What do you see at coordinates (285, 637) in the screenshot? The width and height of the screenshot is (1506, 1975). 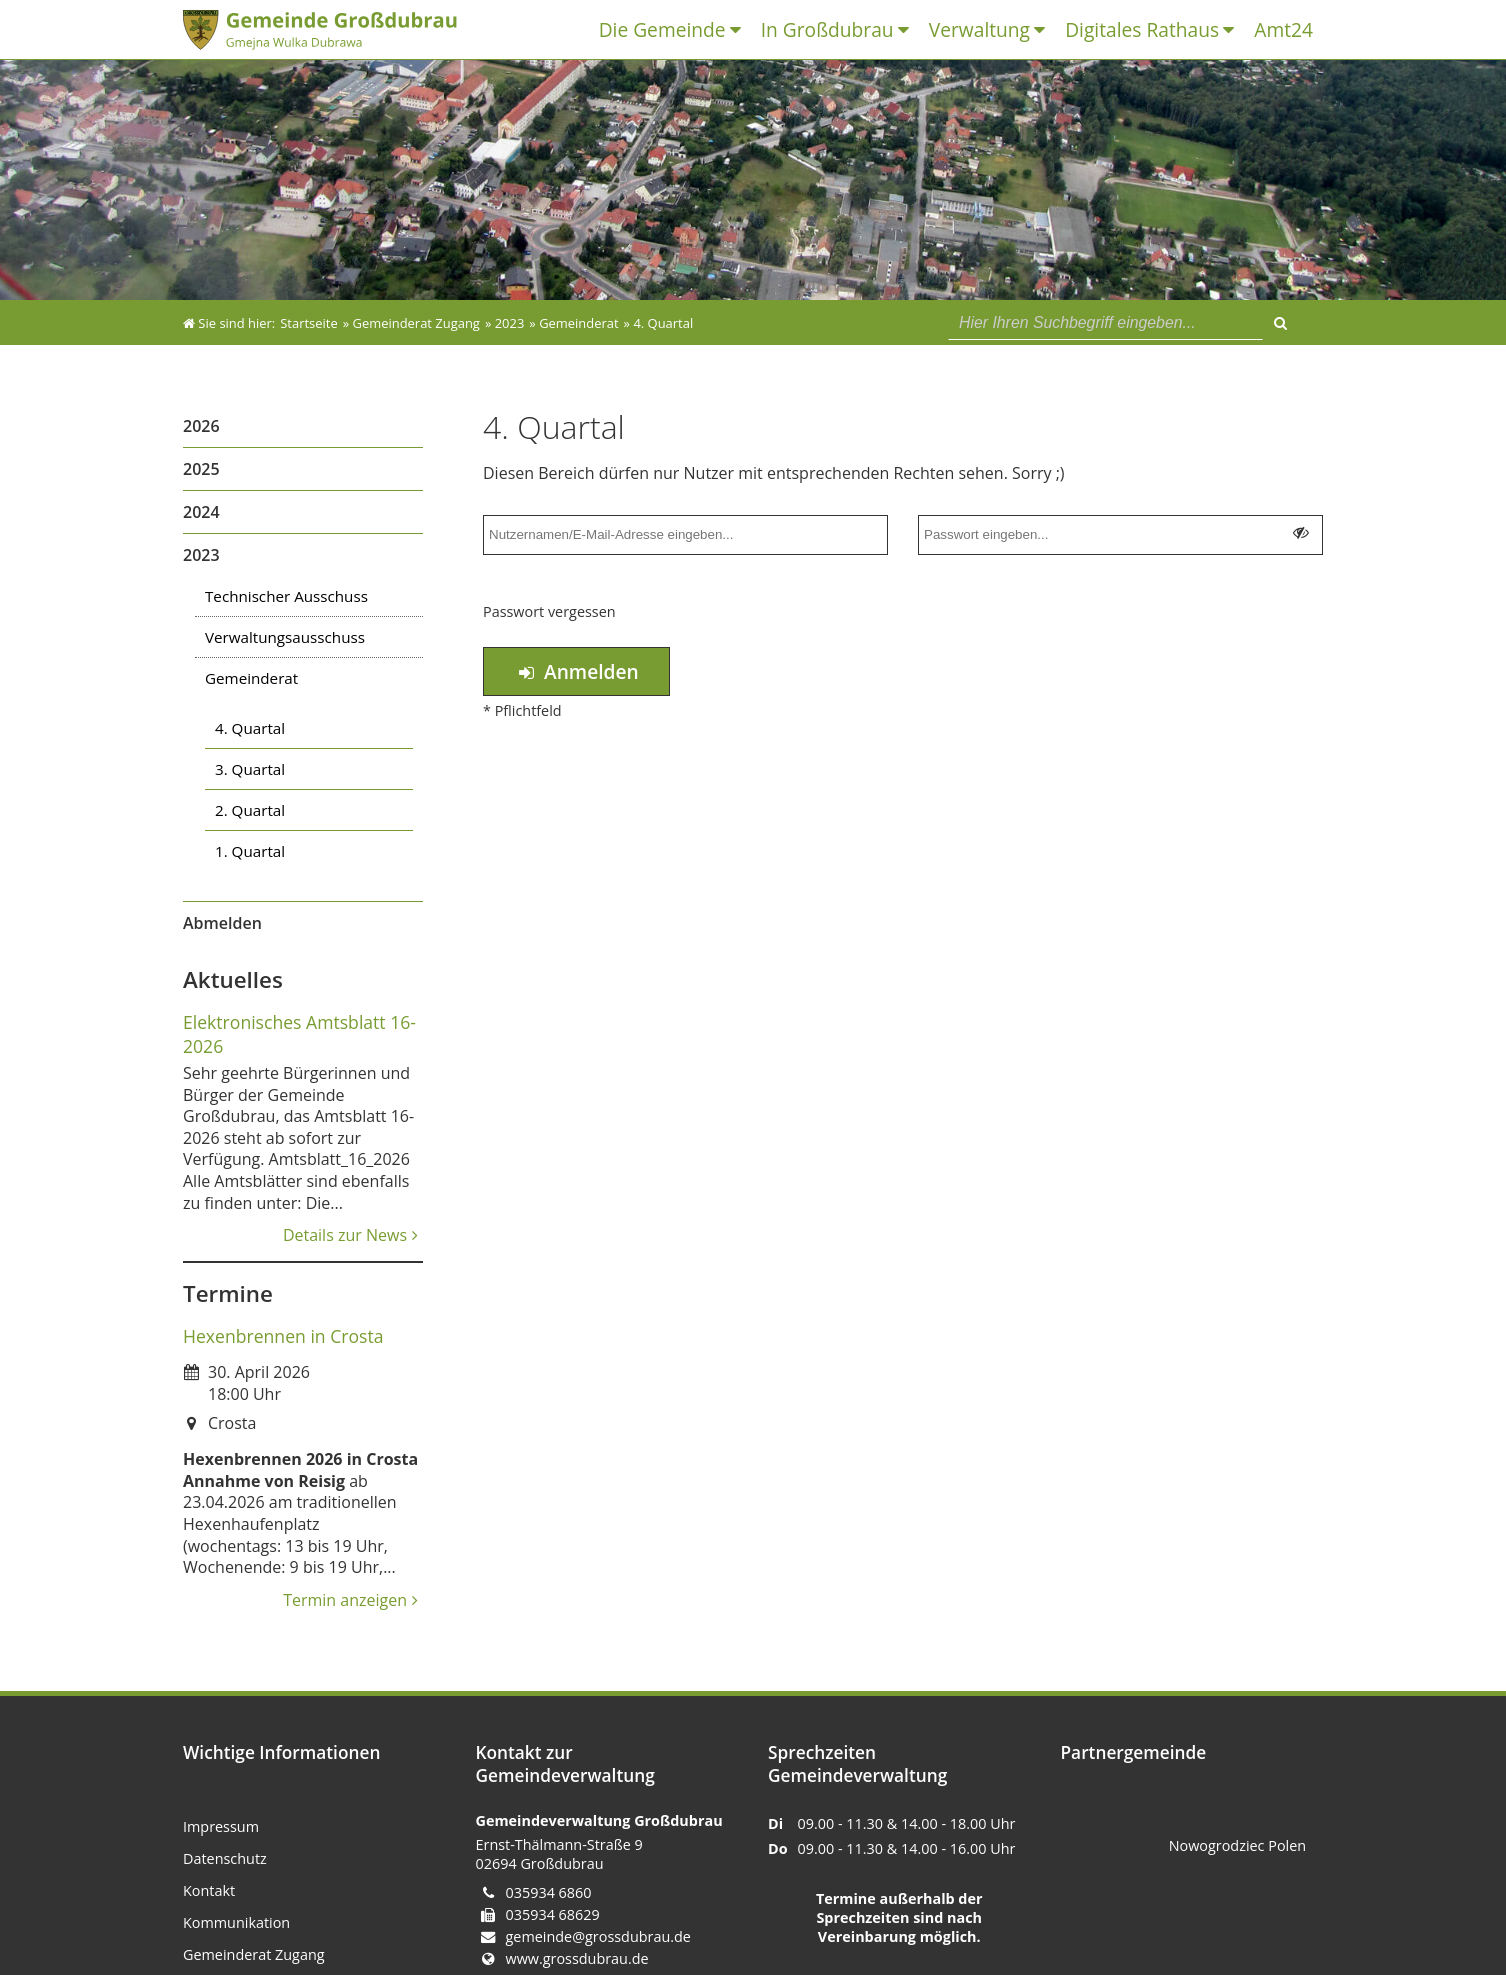 I see `Verwaltungsausschuss` at bounding box center [285, 637].